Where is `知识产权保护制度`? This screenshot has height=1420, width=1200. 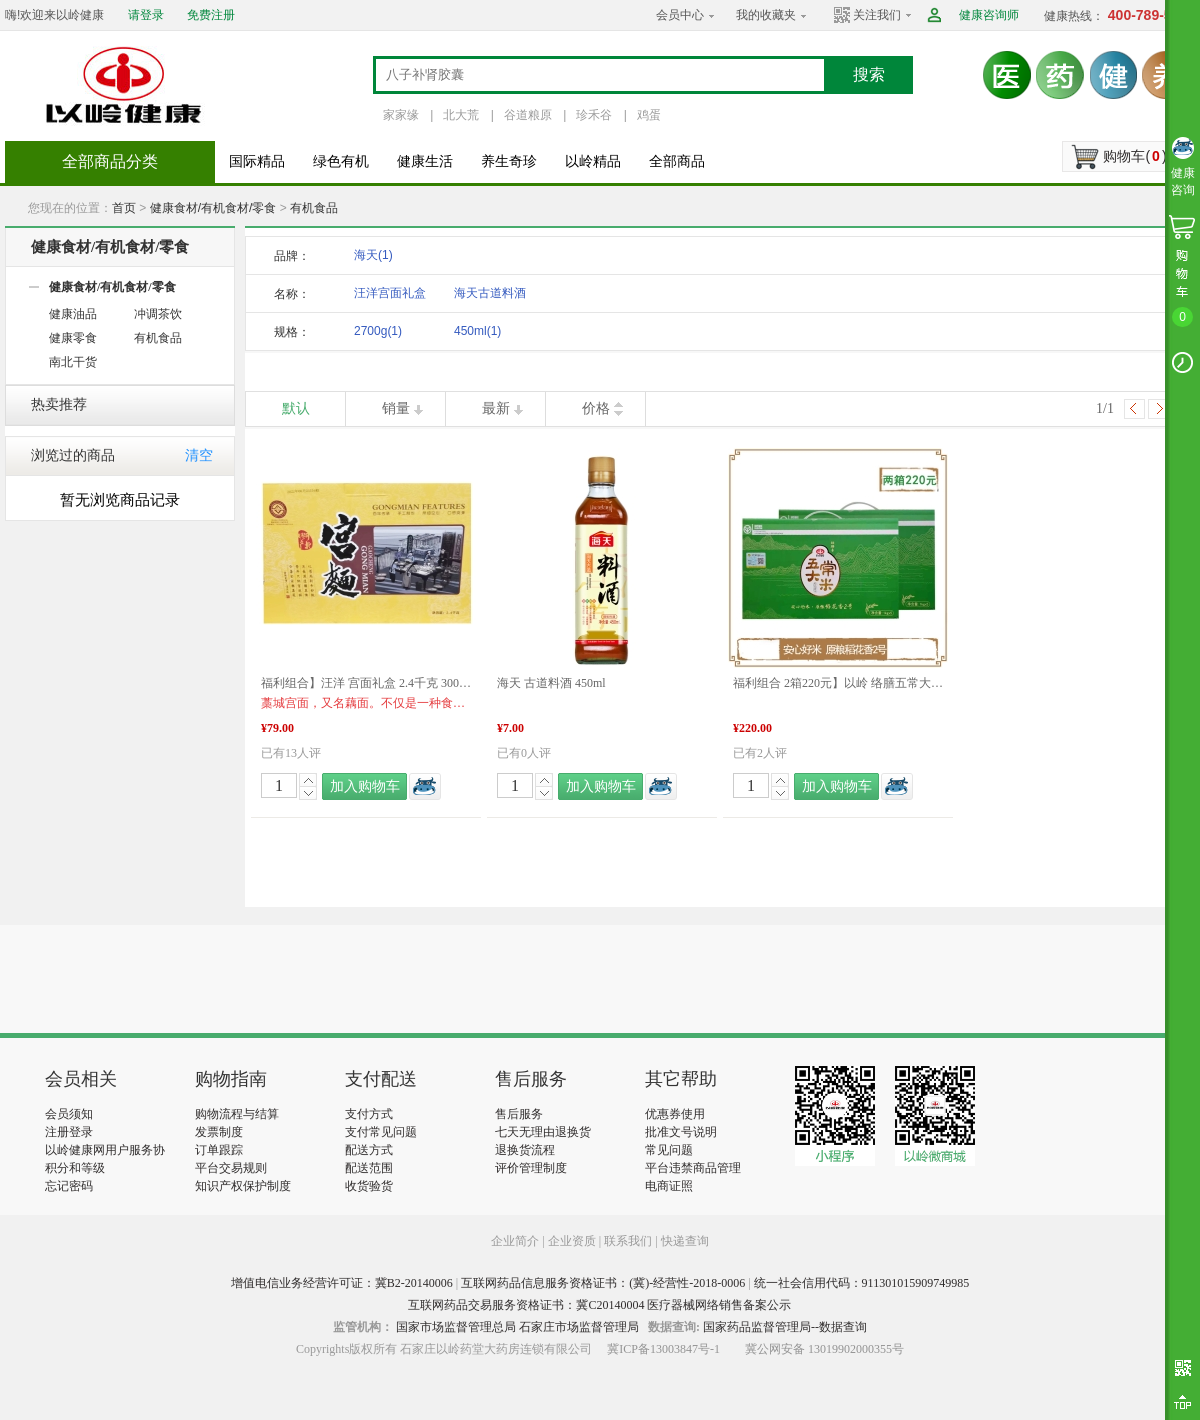
知识产权保护制度 is located at coordinates (243, 1186).